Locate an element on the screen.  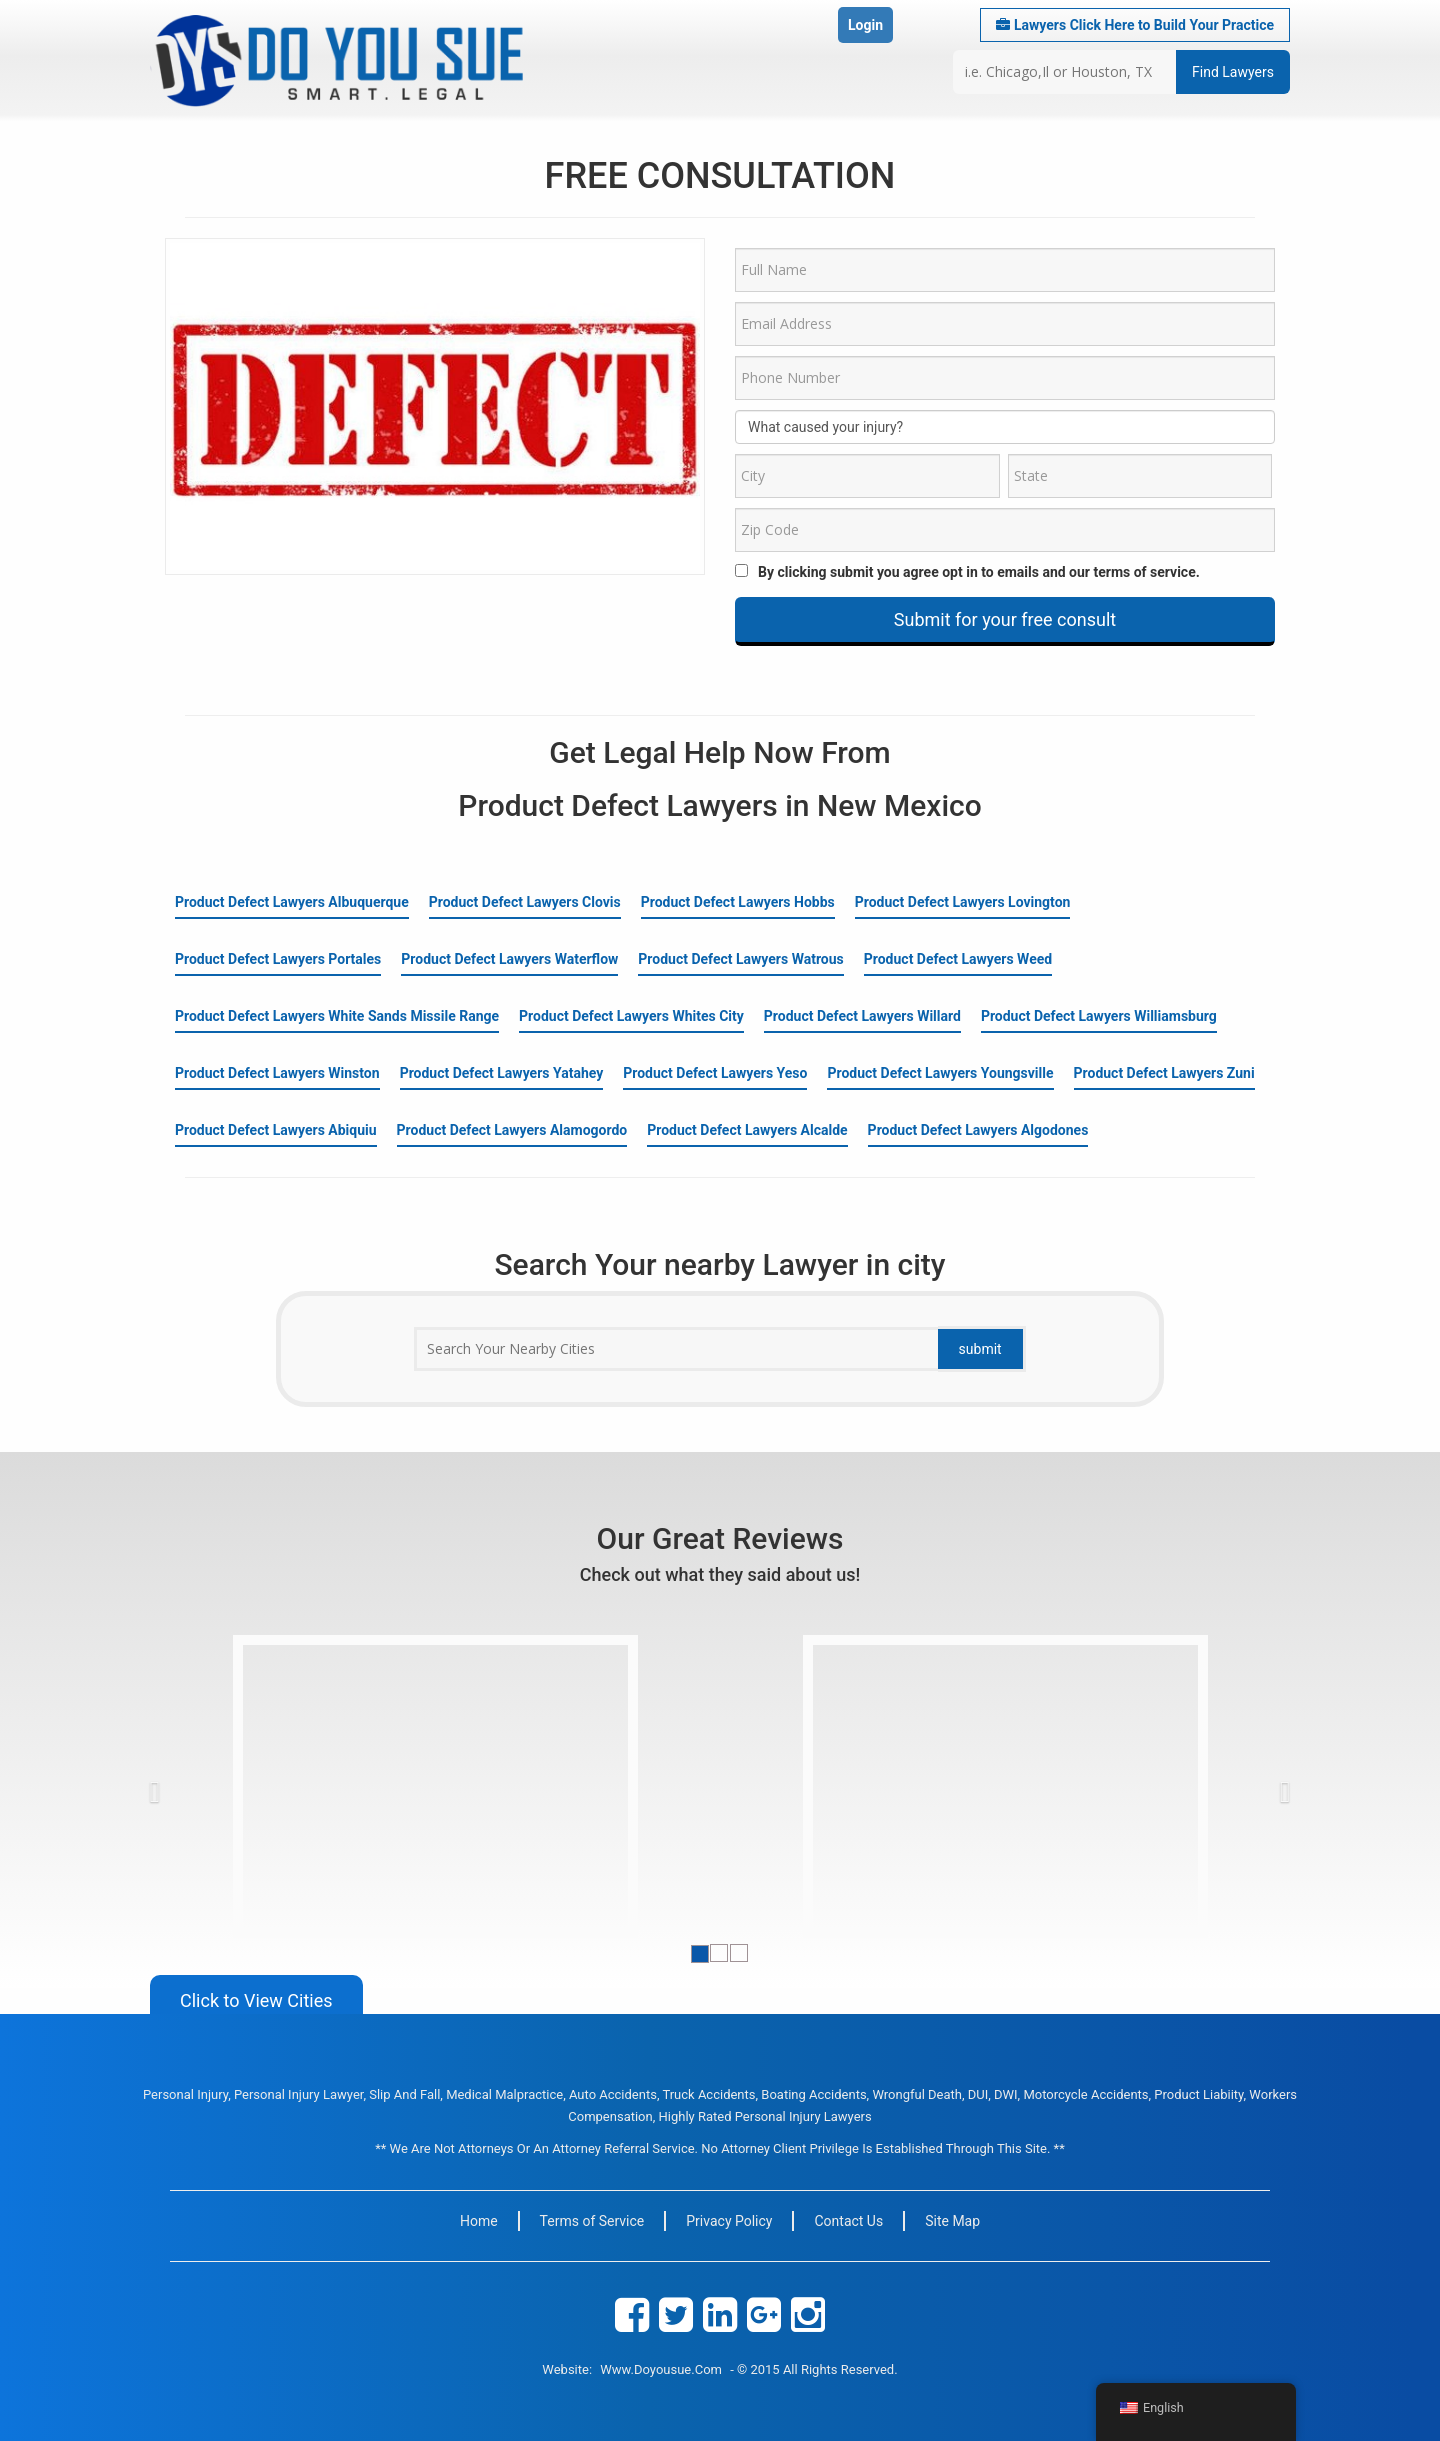
Product Defect Lawyers Yeso is located at coordinates (715, 1073).